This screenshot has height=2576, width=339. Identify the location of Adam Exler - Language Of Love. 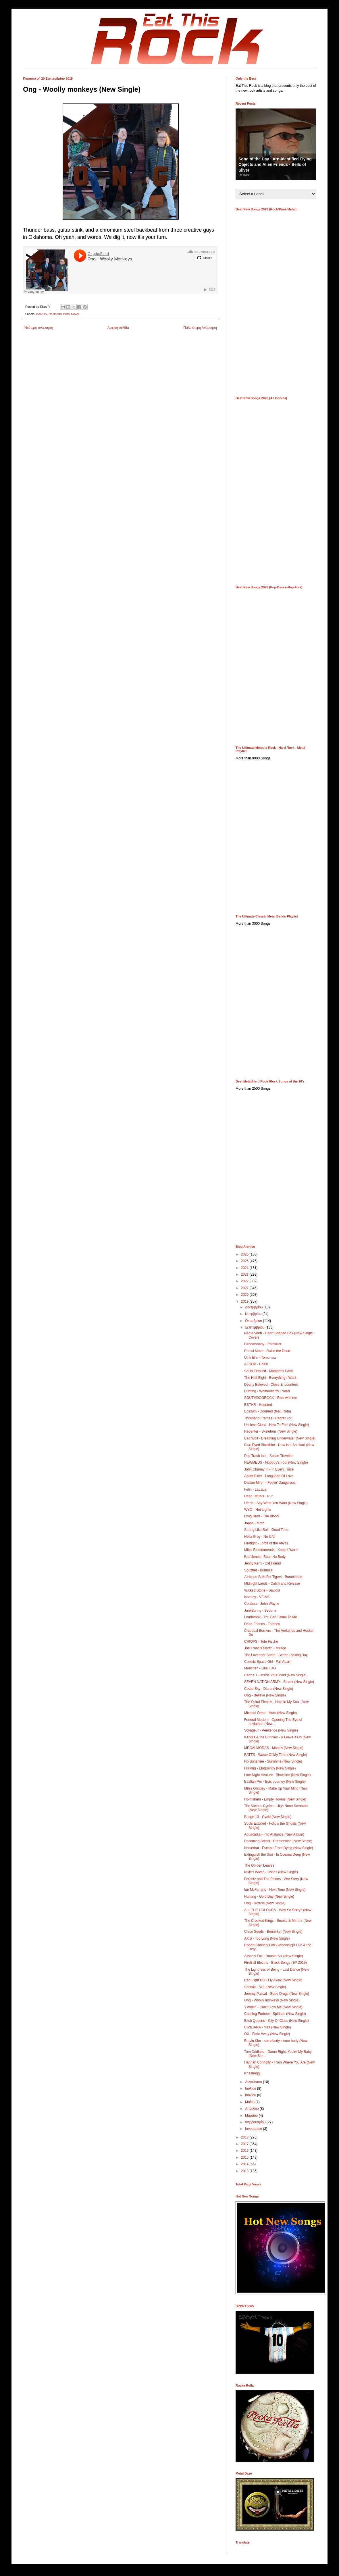
(268, 1476).